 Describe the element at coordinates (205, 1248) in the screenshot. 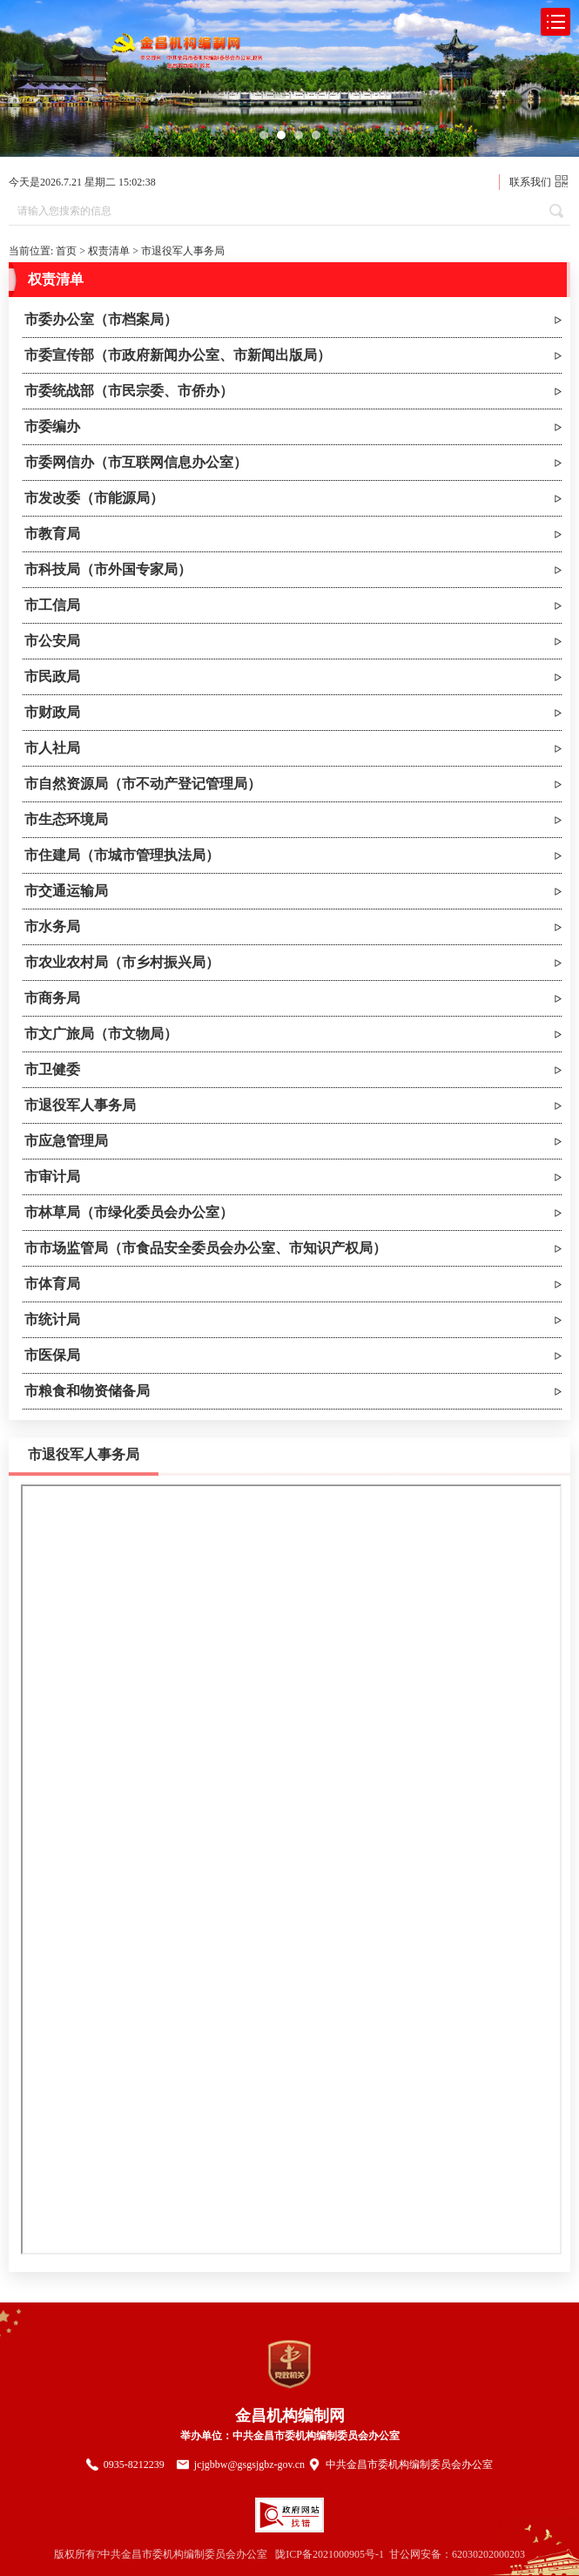

I see `市市场监管局（市食品安全委员会办公室、市知识产权局）` at that location.